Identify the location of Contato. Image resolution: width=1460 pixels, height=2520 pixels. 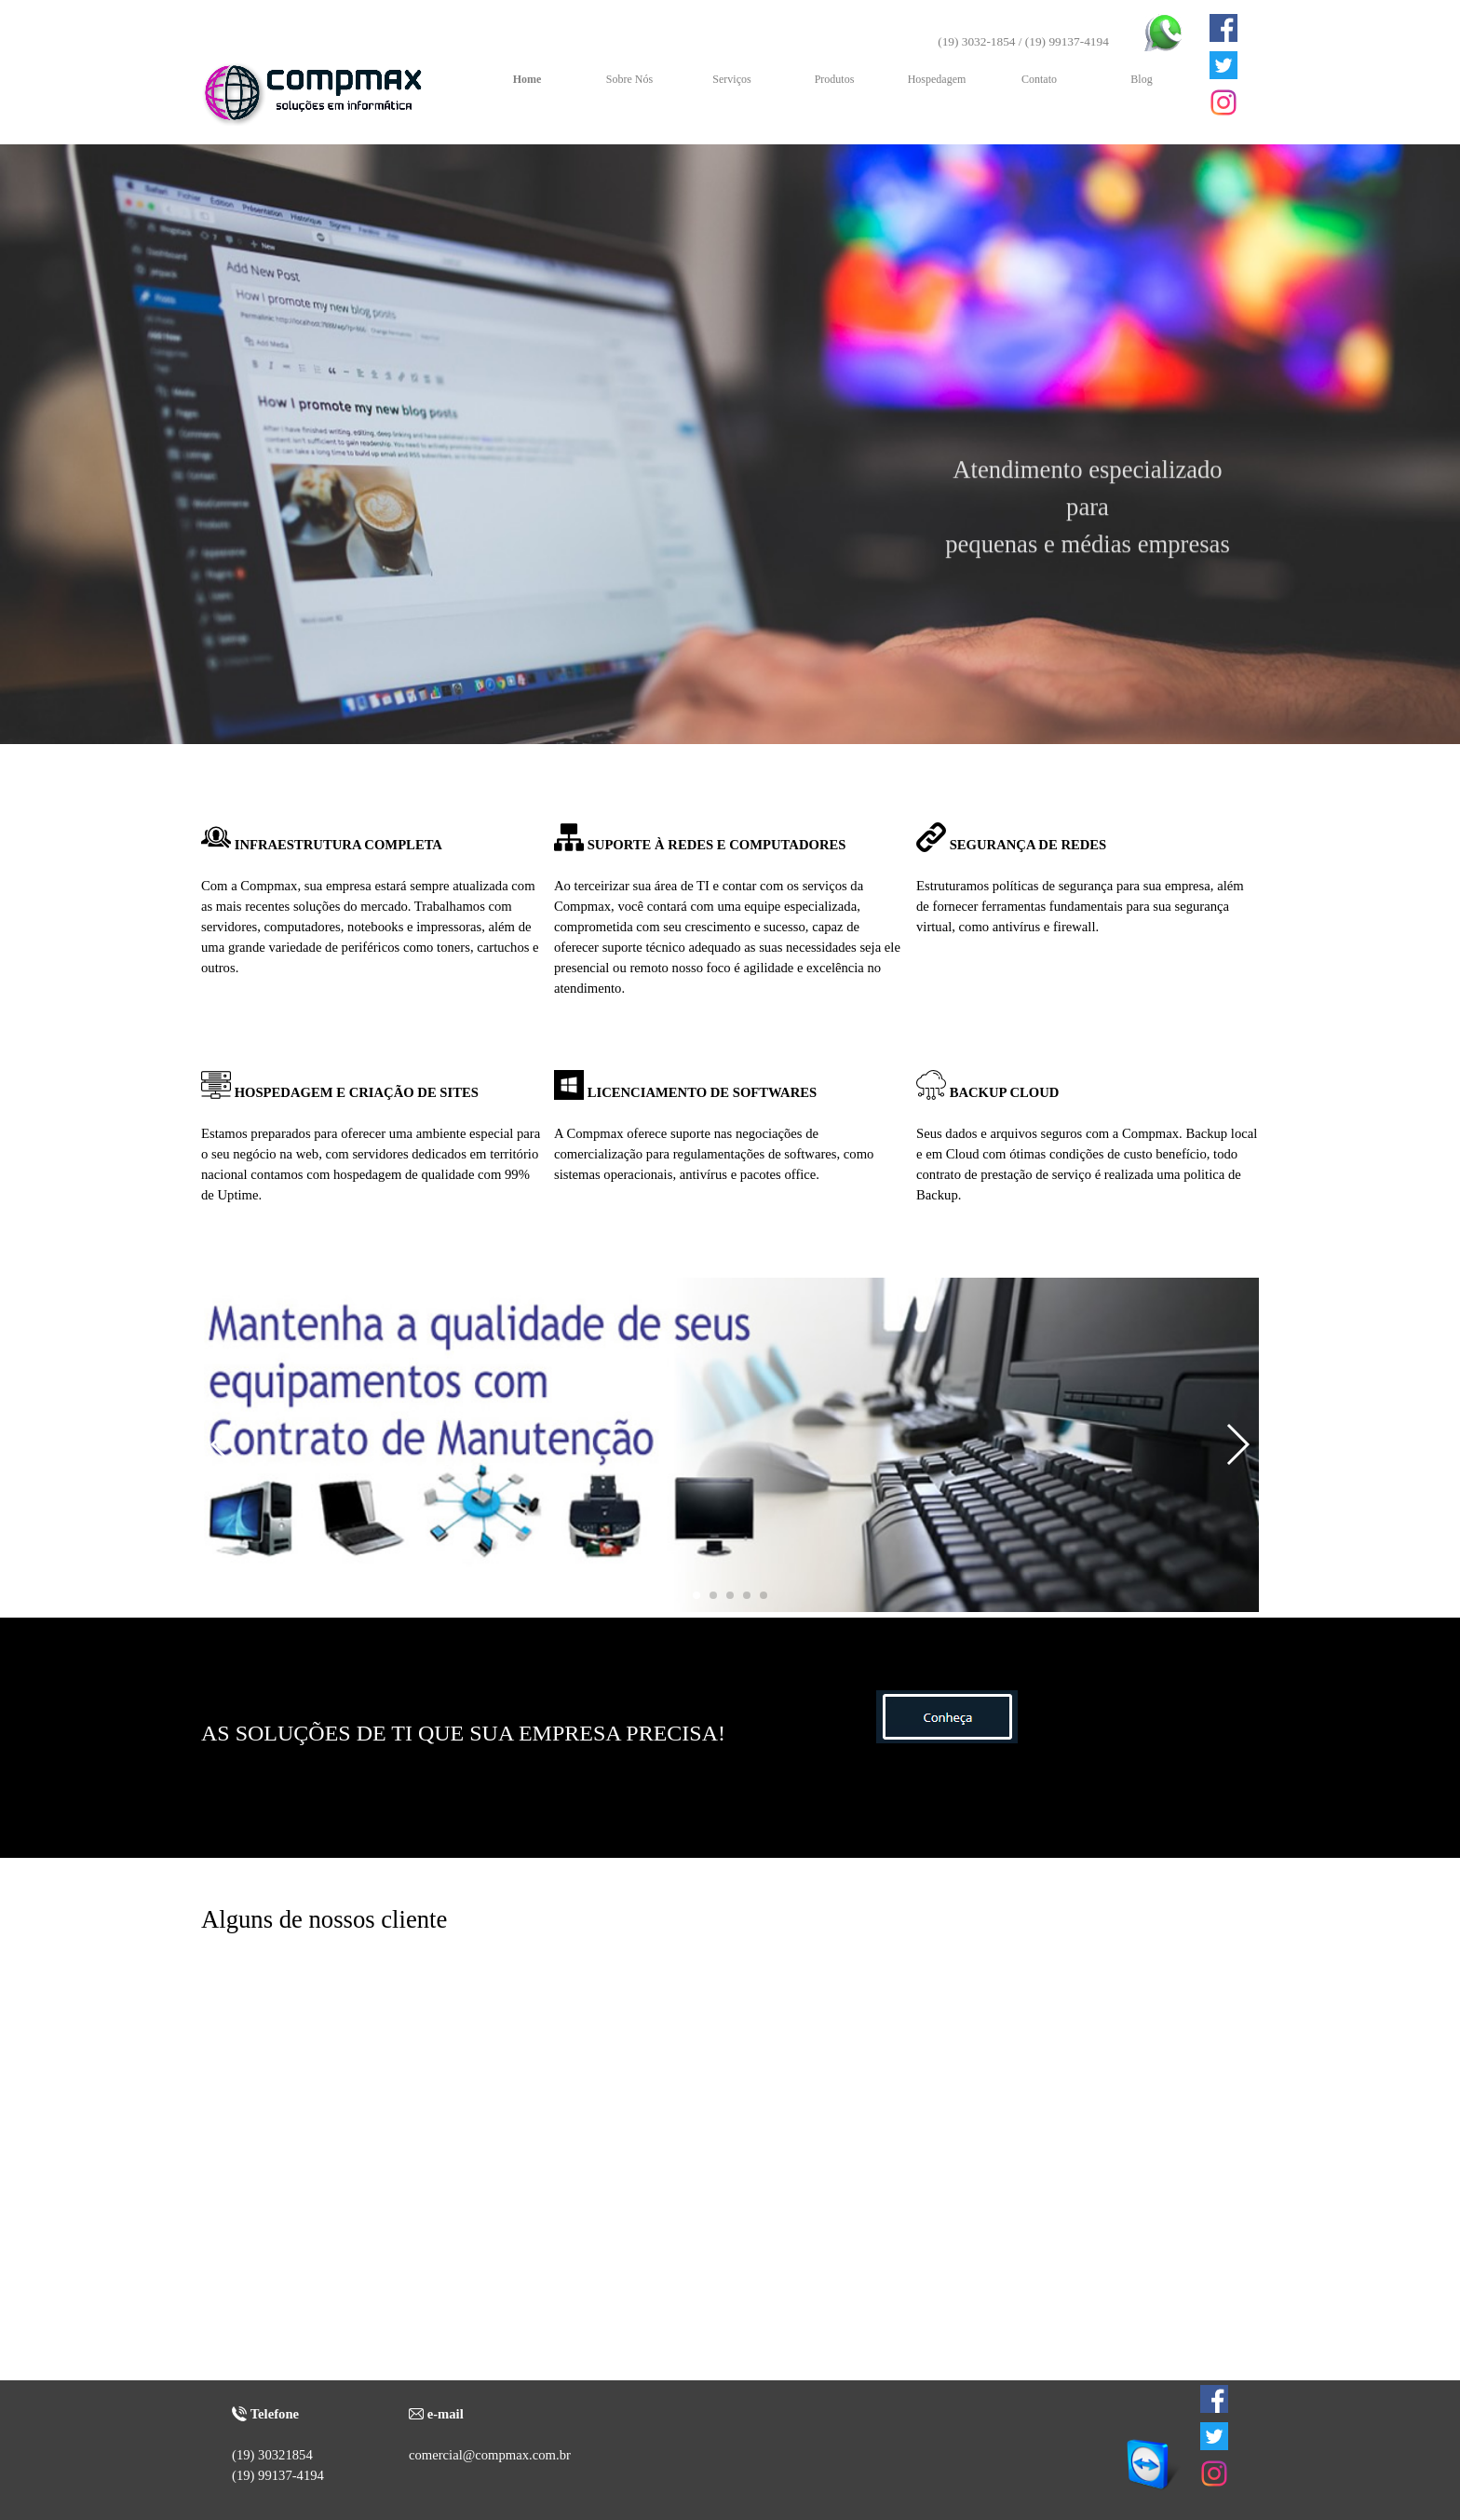
(1039, 79).